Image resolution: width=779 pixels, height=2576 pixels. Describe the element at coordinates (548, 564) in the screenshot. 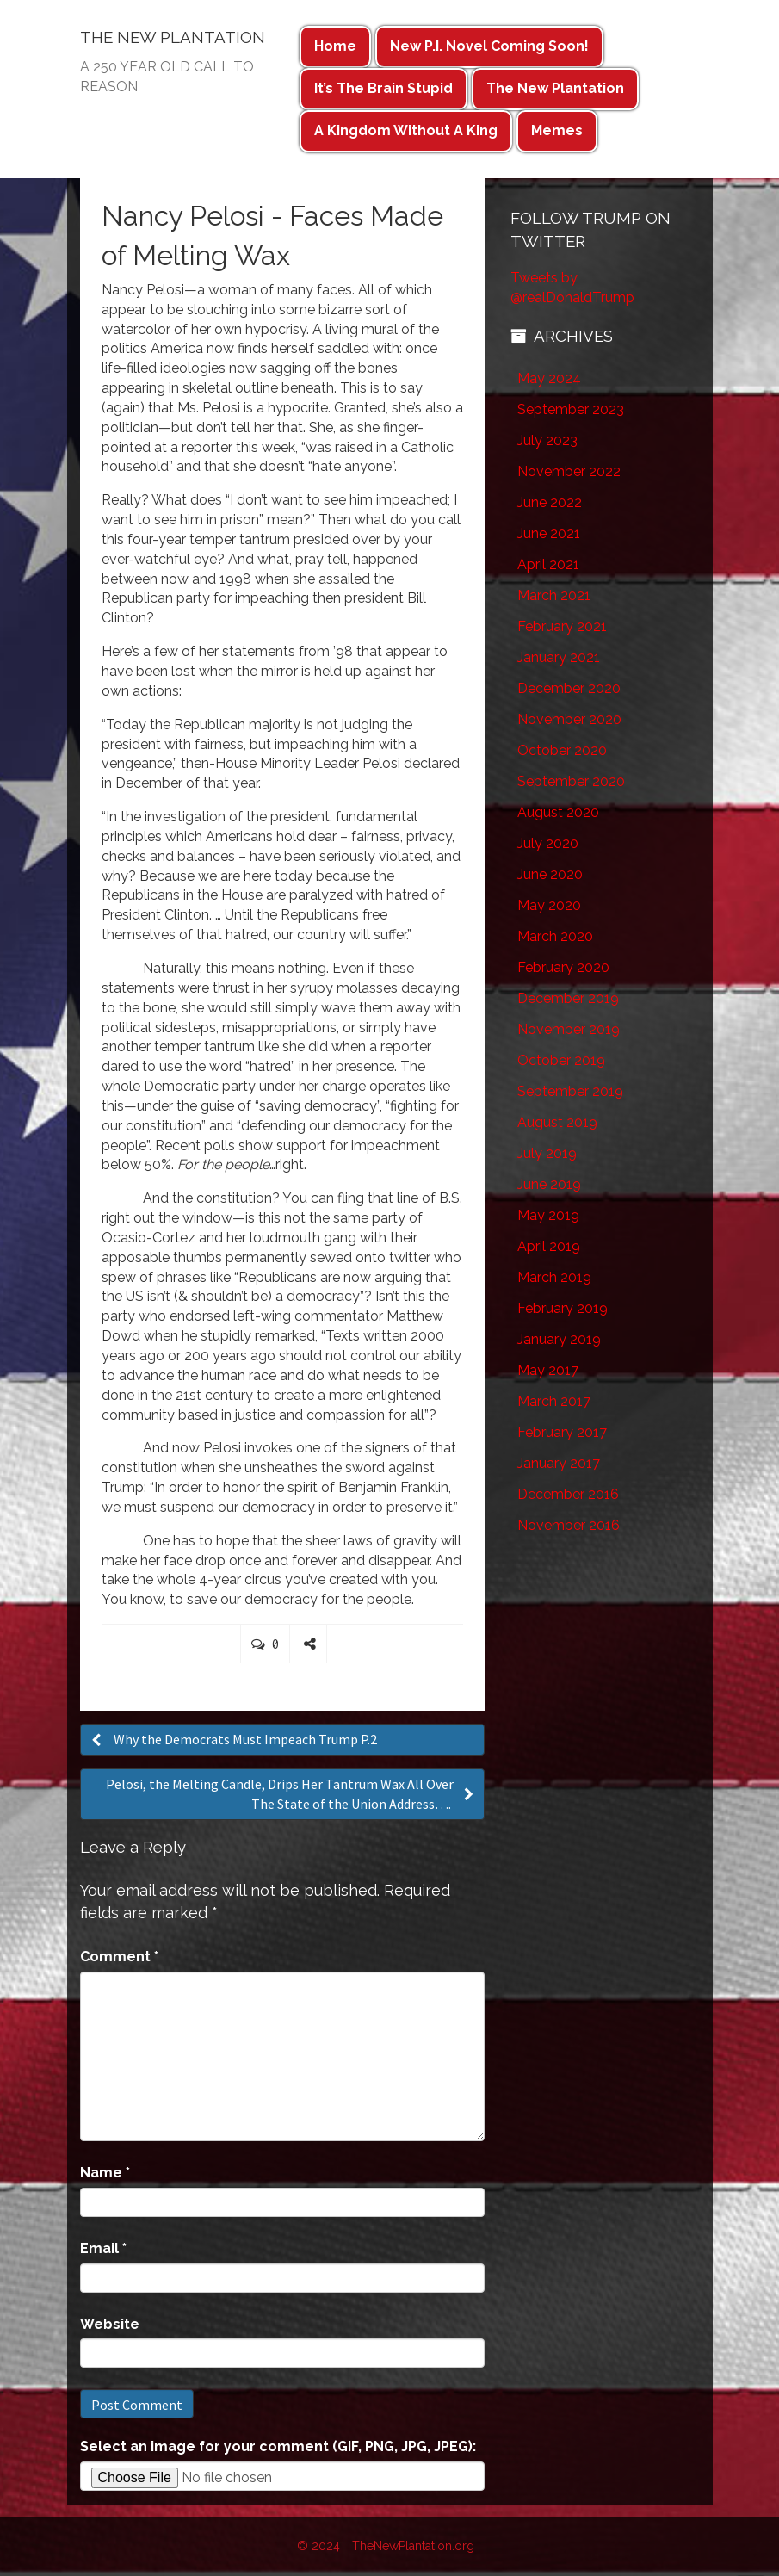

I see `April 2021` at that location.